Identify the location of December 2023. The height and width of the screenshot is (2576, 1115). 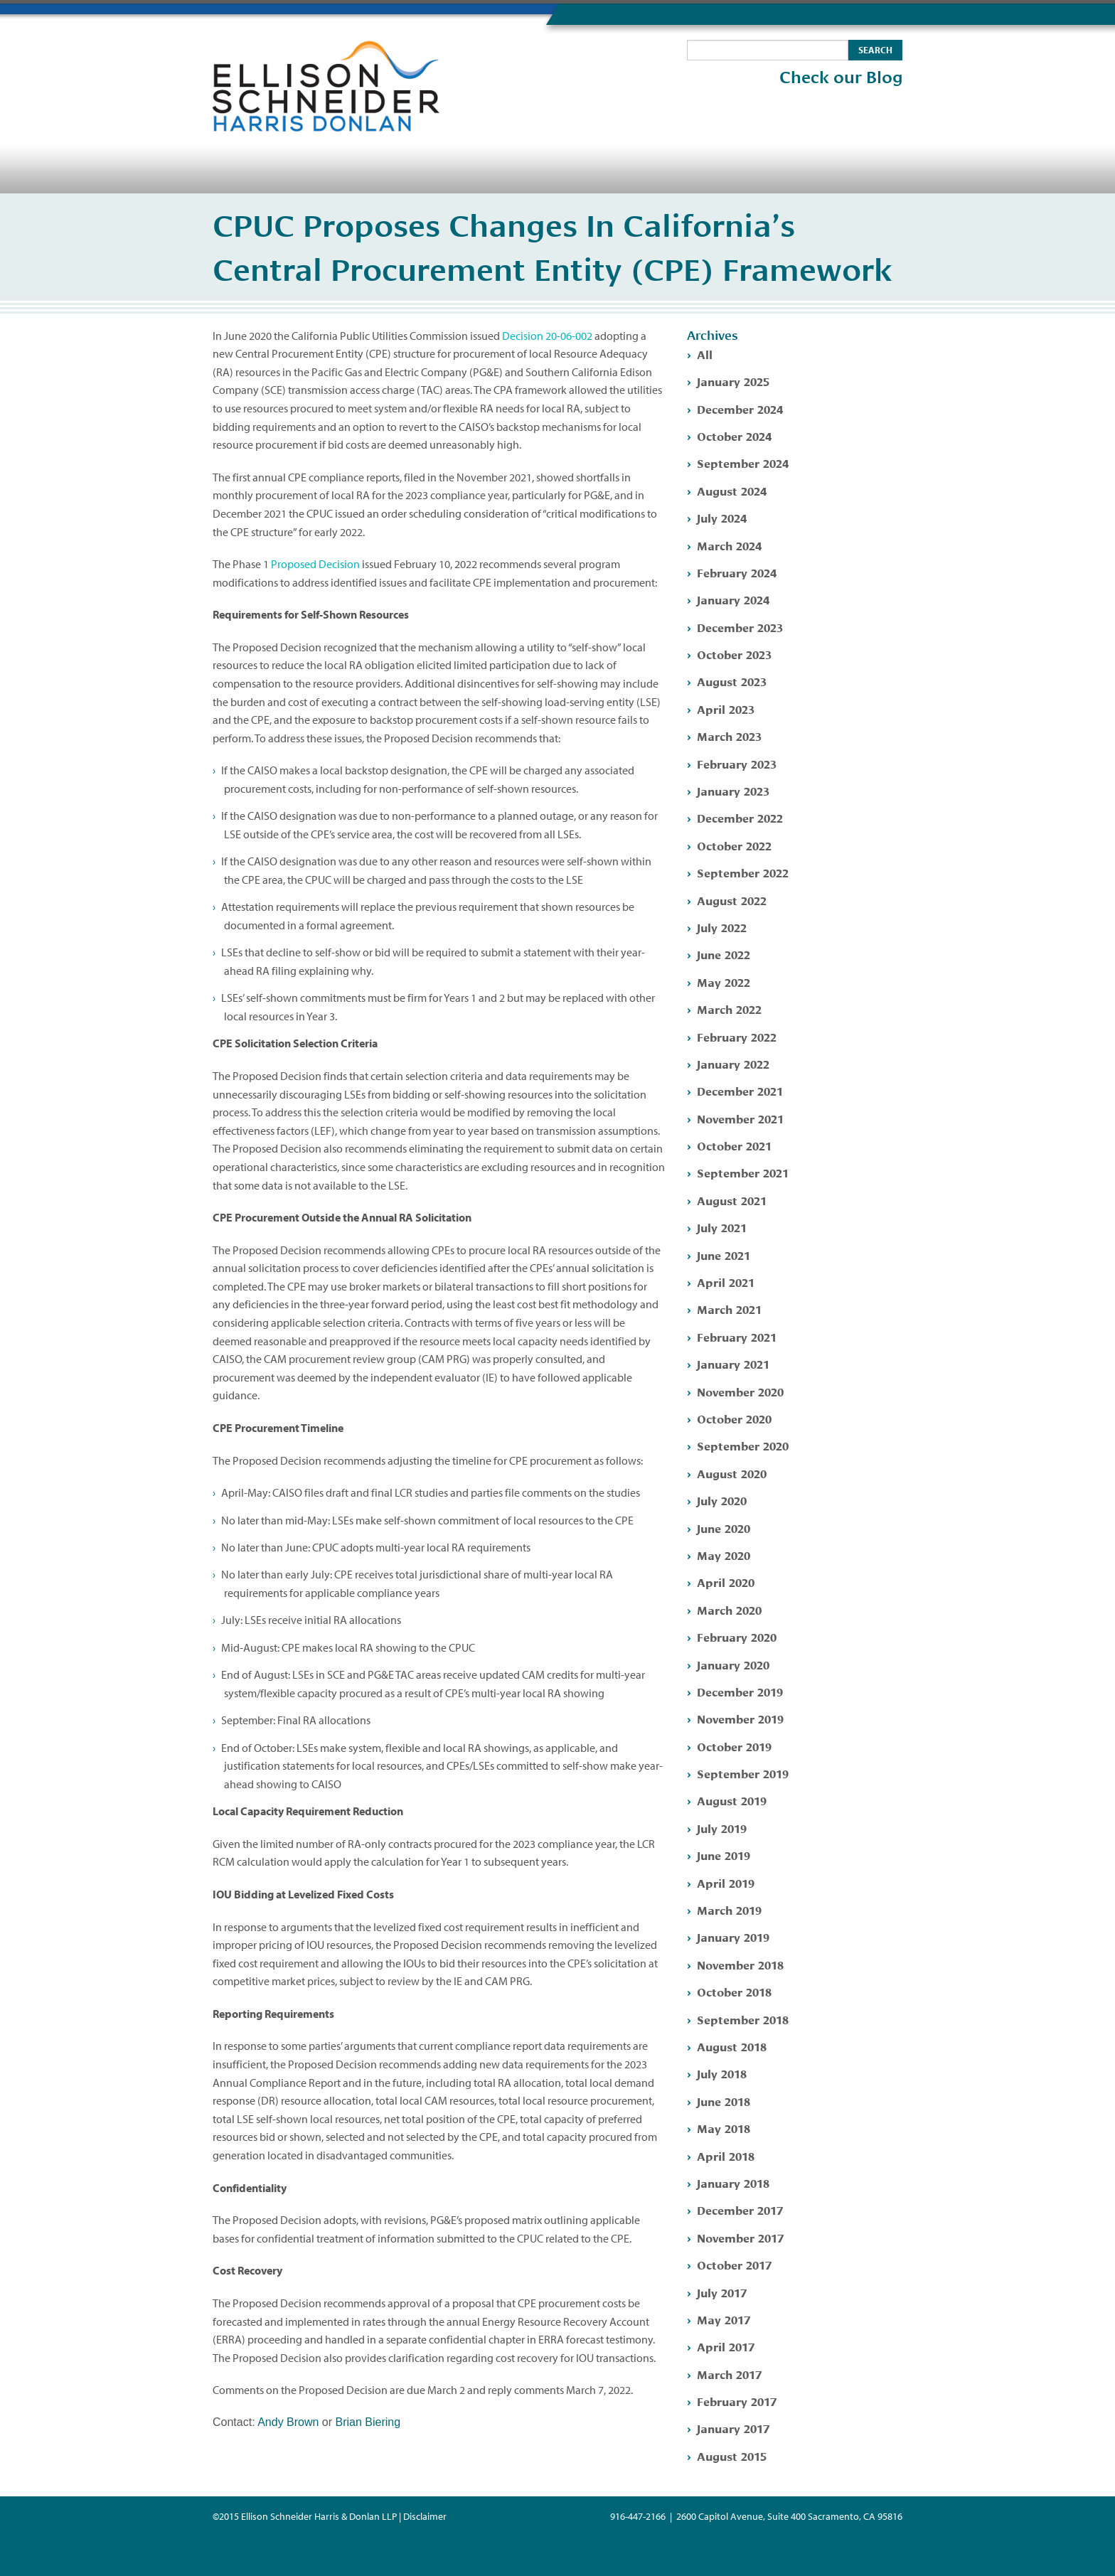
(740, 627).